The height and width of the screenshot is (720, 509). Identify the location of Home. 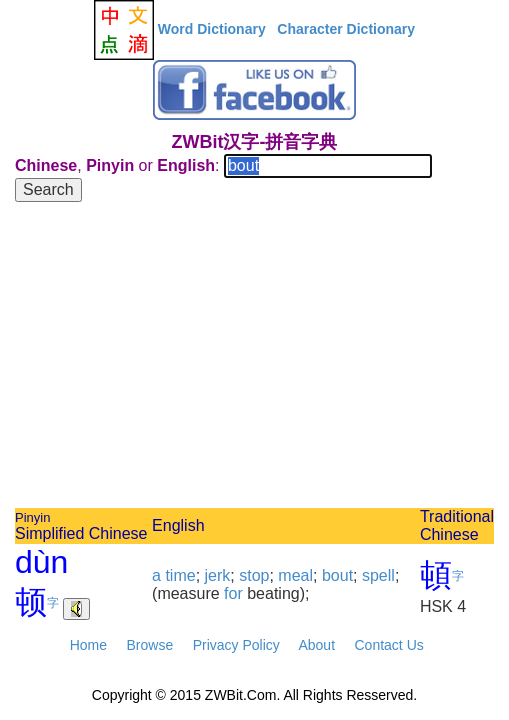
(88, 645).